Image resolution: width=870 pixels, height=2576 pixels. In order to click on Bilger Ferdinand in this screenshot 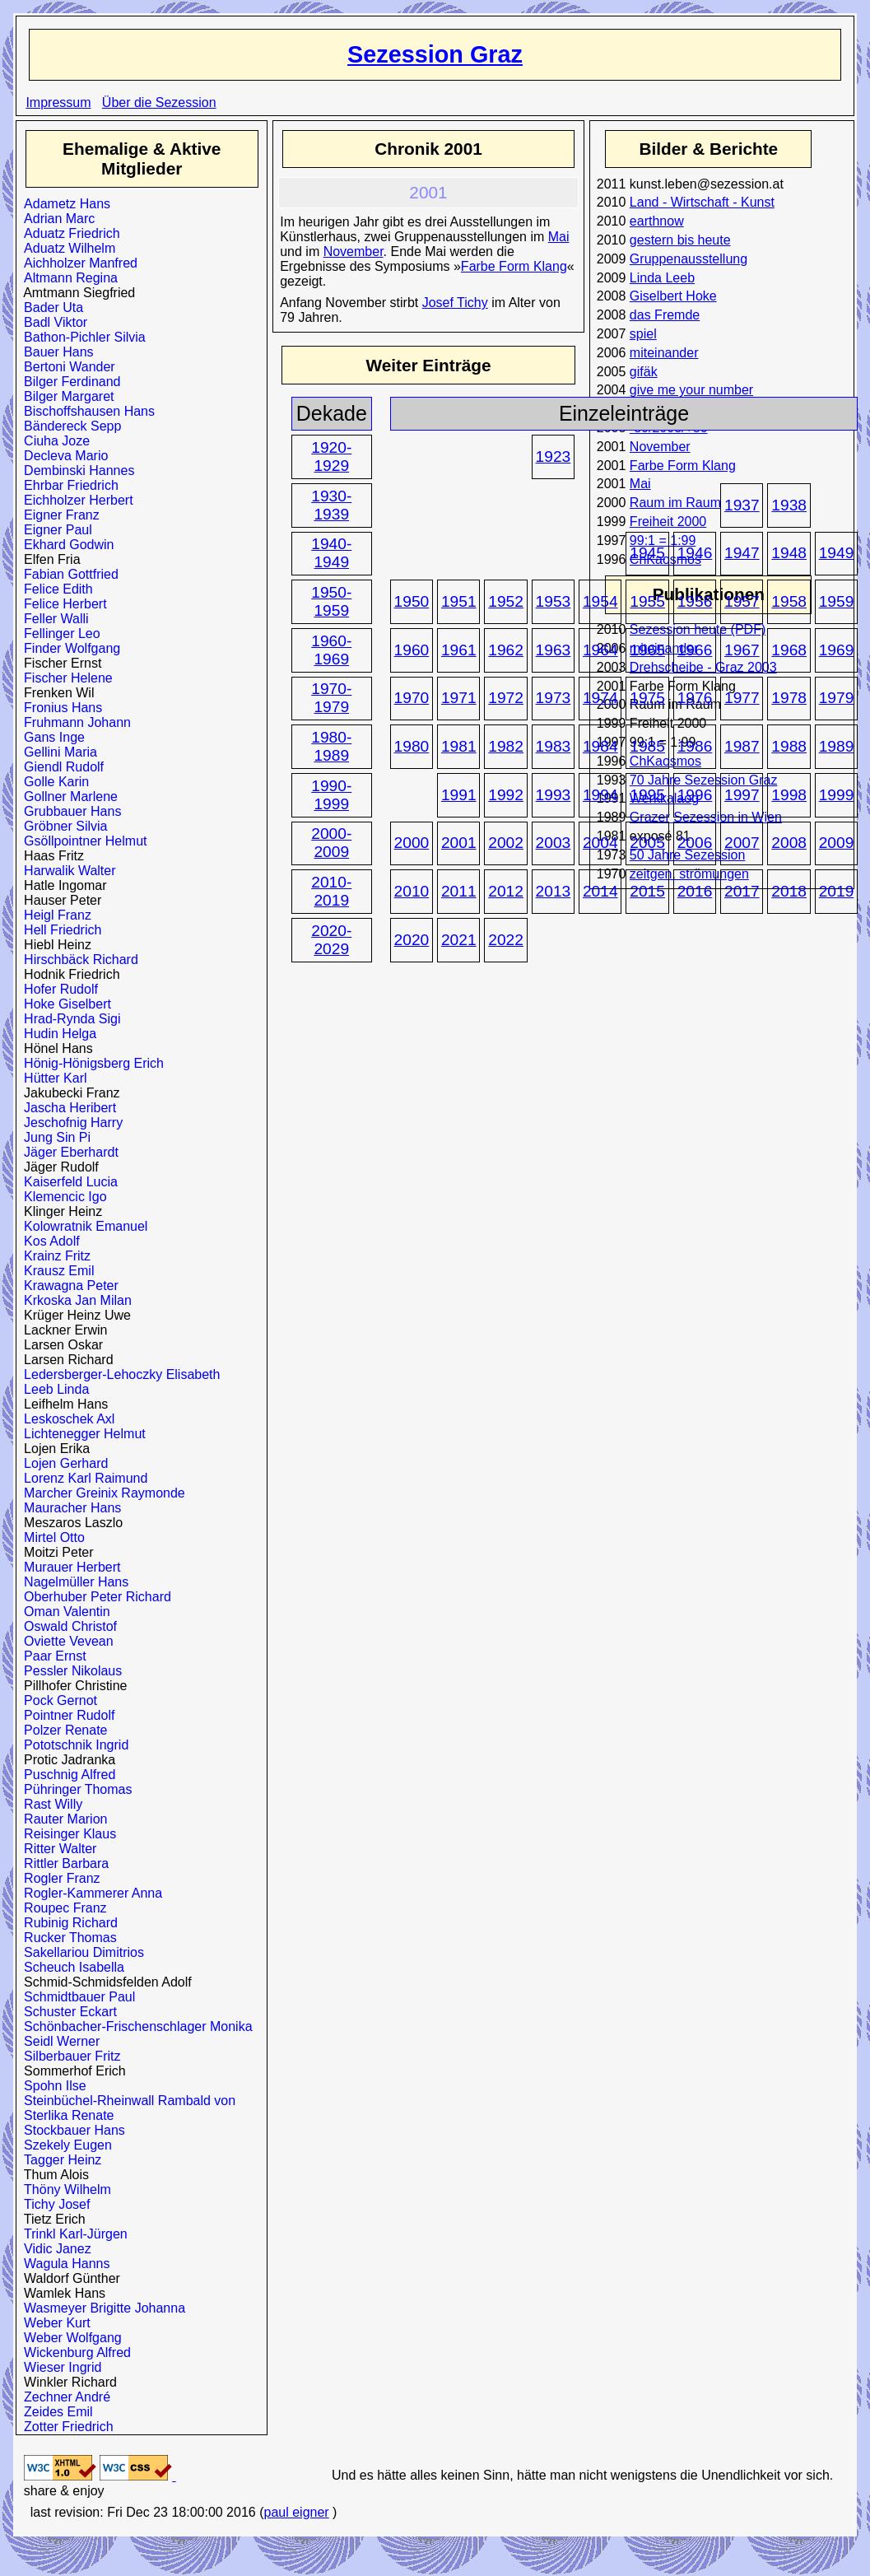, I will do `click(68, 382)`.